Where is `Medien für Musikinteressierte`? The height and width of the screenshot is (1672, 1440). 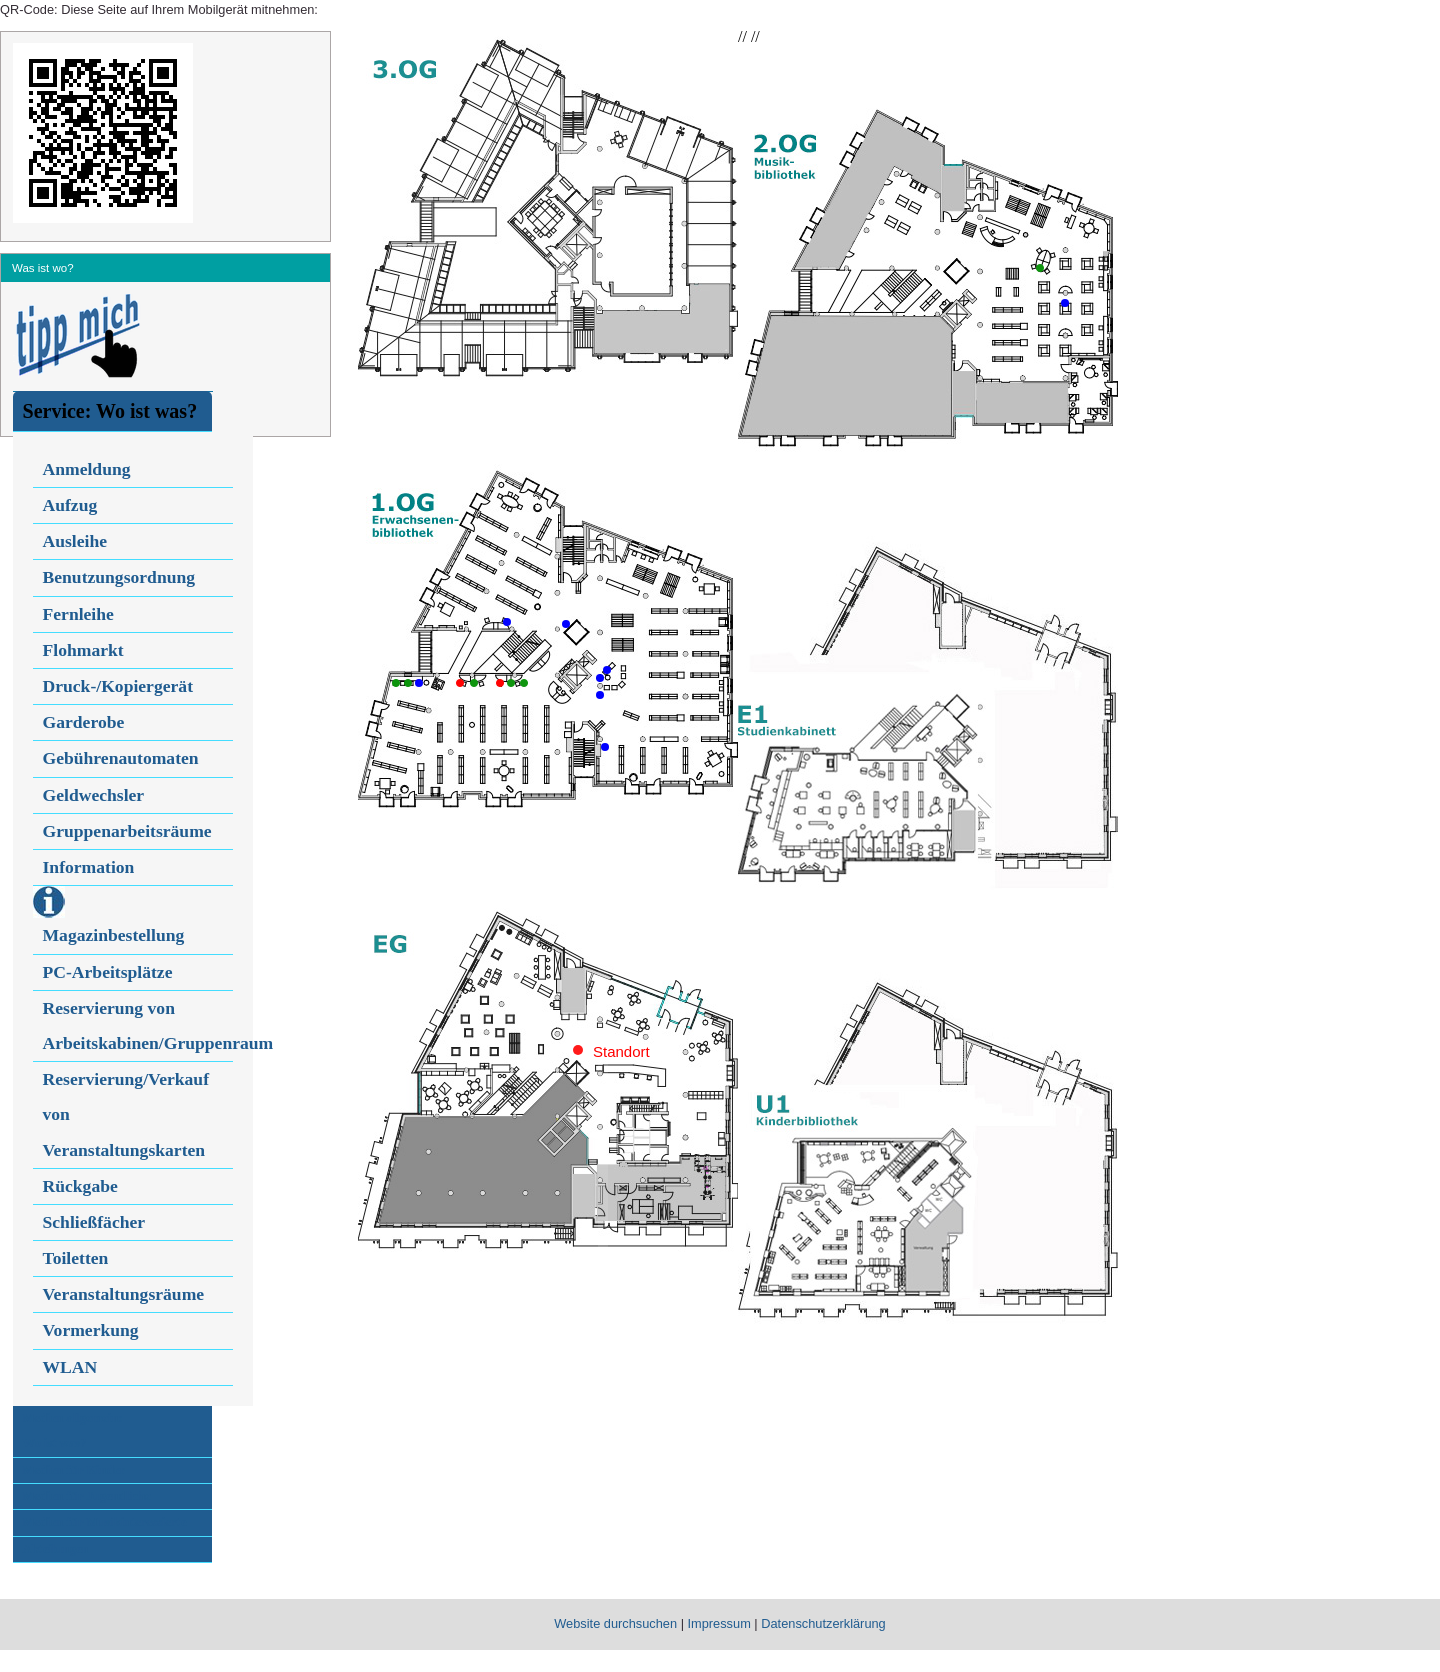
Medien für Musikinteressierte is located at coordinates (105, 1522).